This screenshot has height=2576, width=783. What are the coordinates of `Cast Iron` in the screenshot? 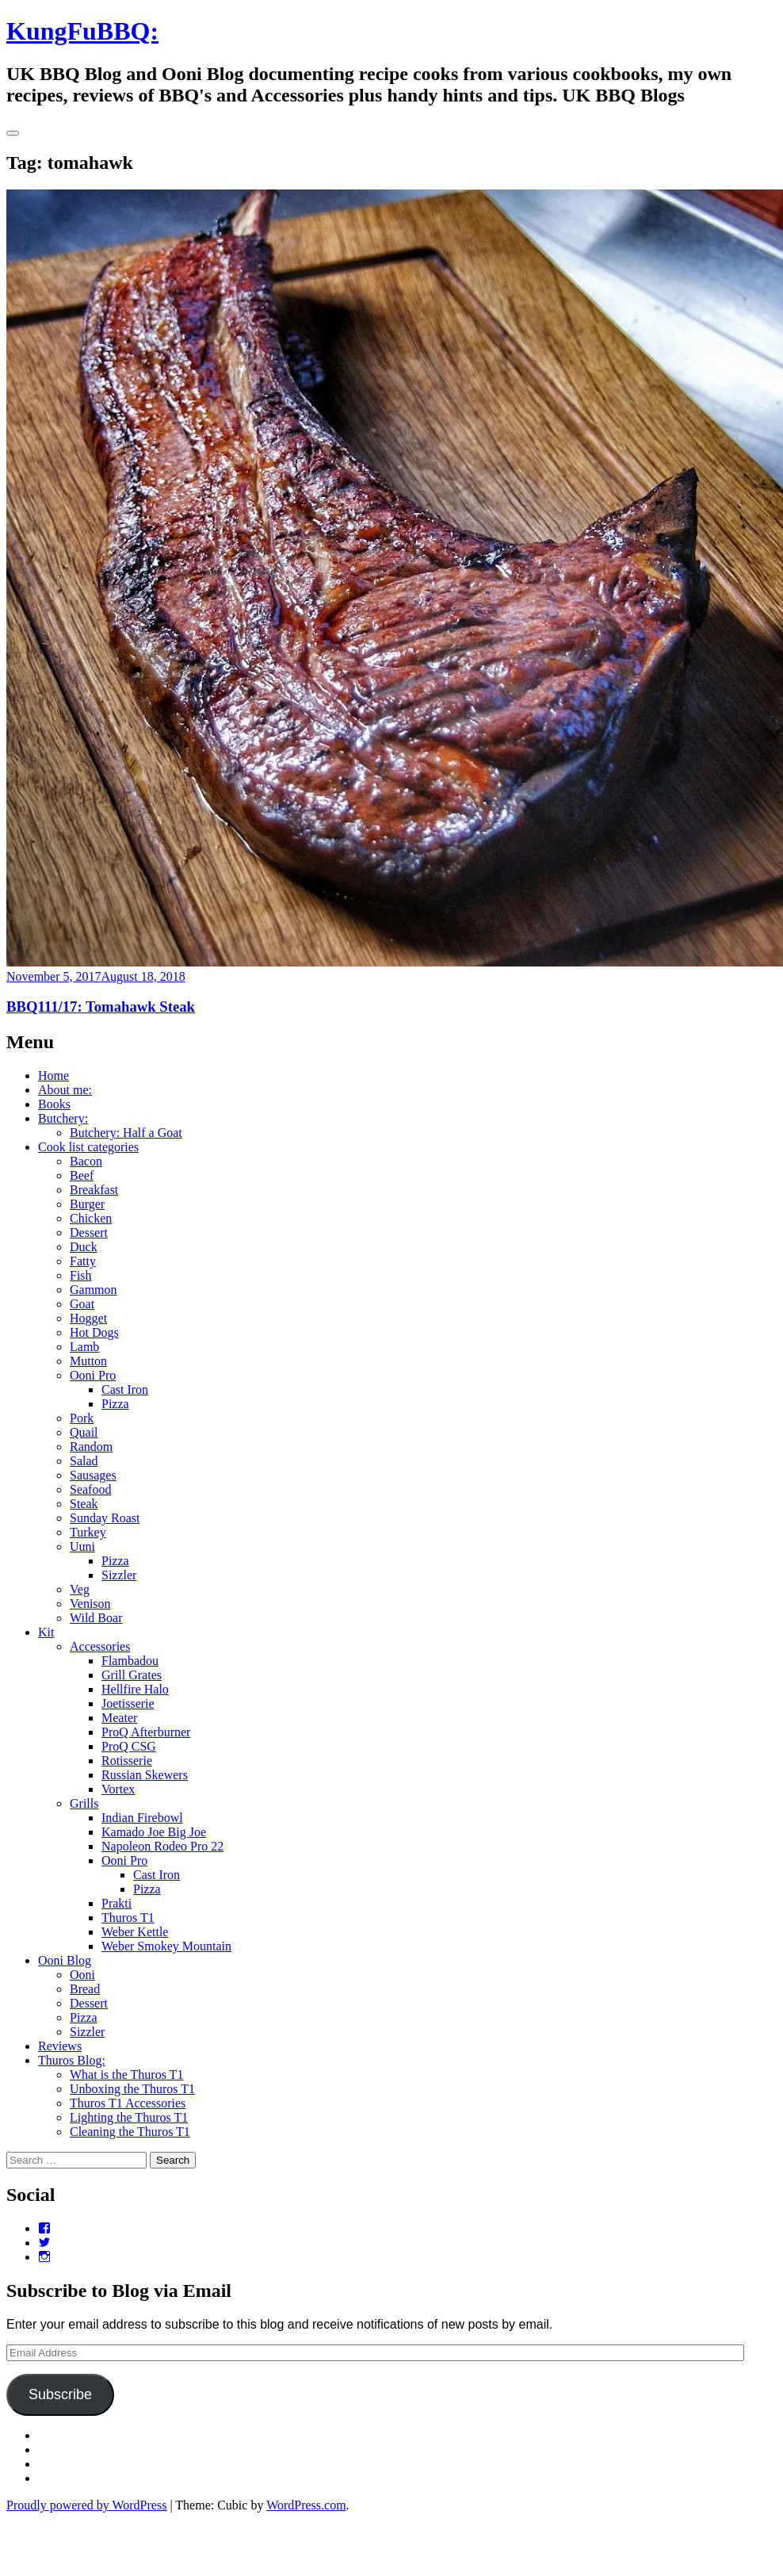 It's located at (124, 1389).